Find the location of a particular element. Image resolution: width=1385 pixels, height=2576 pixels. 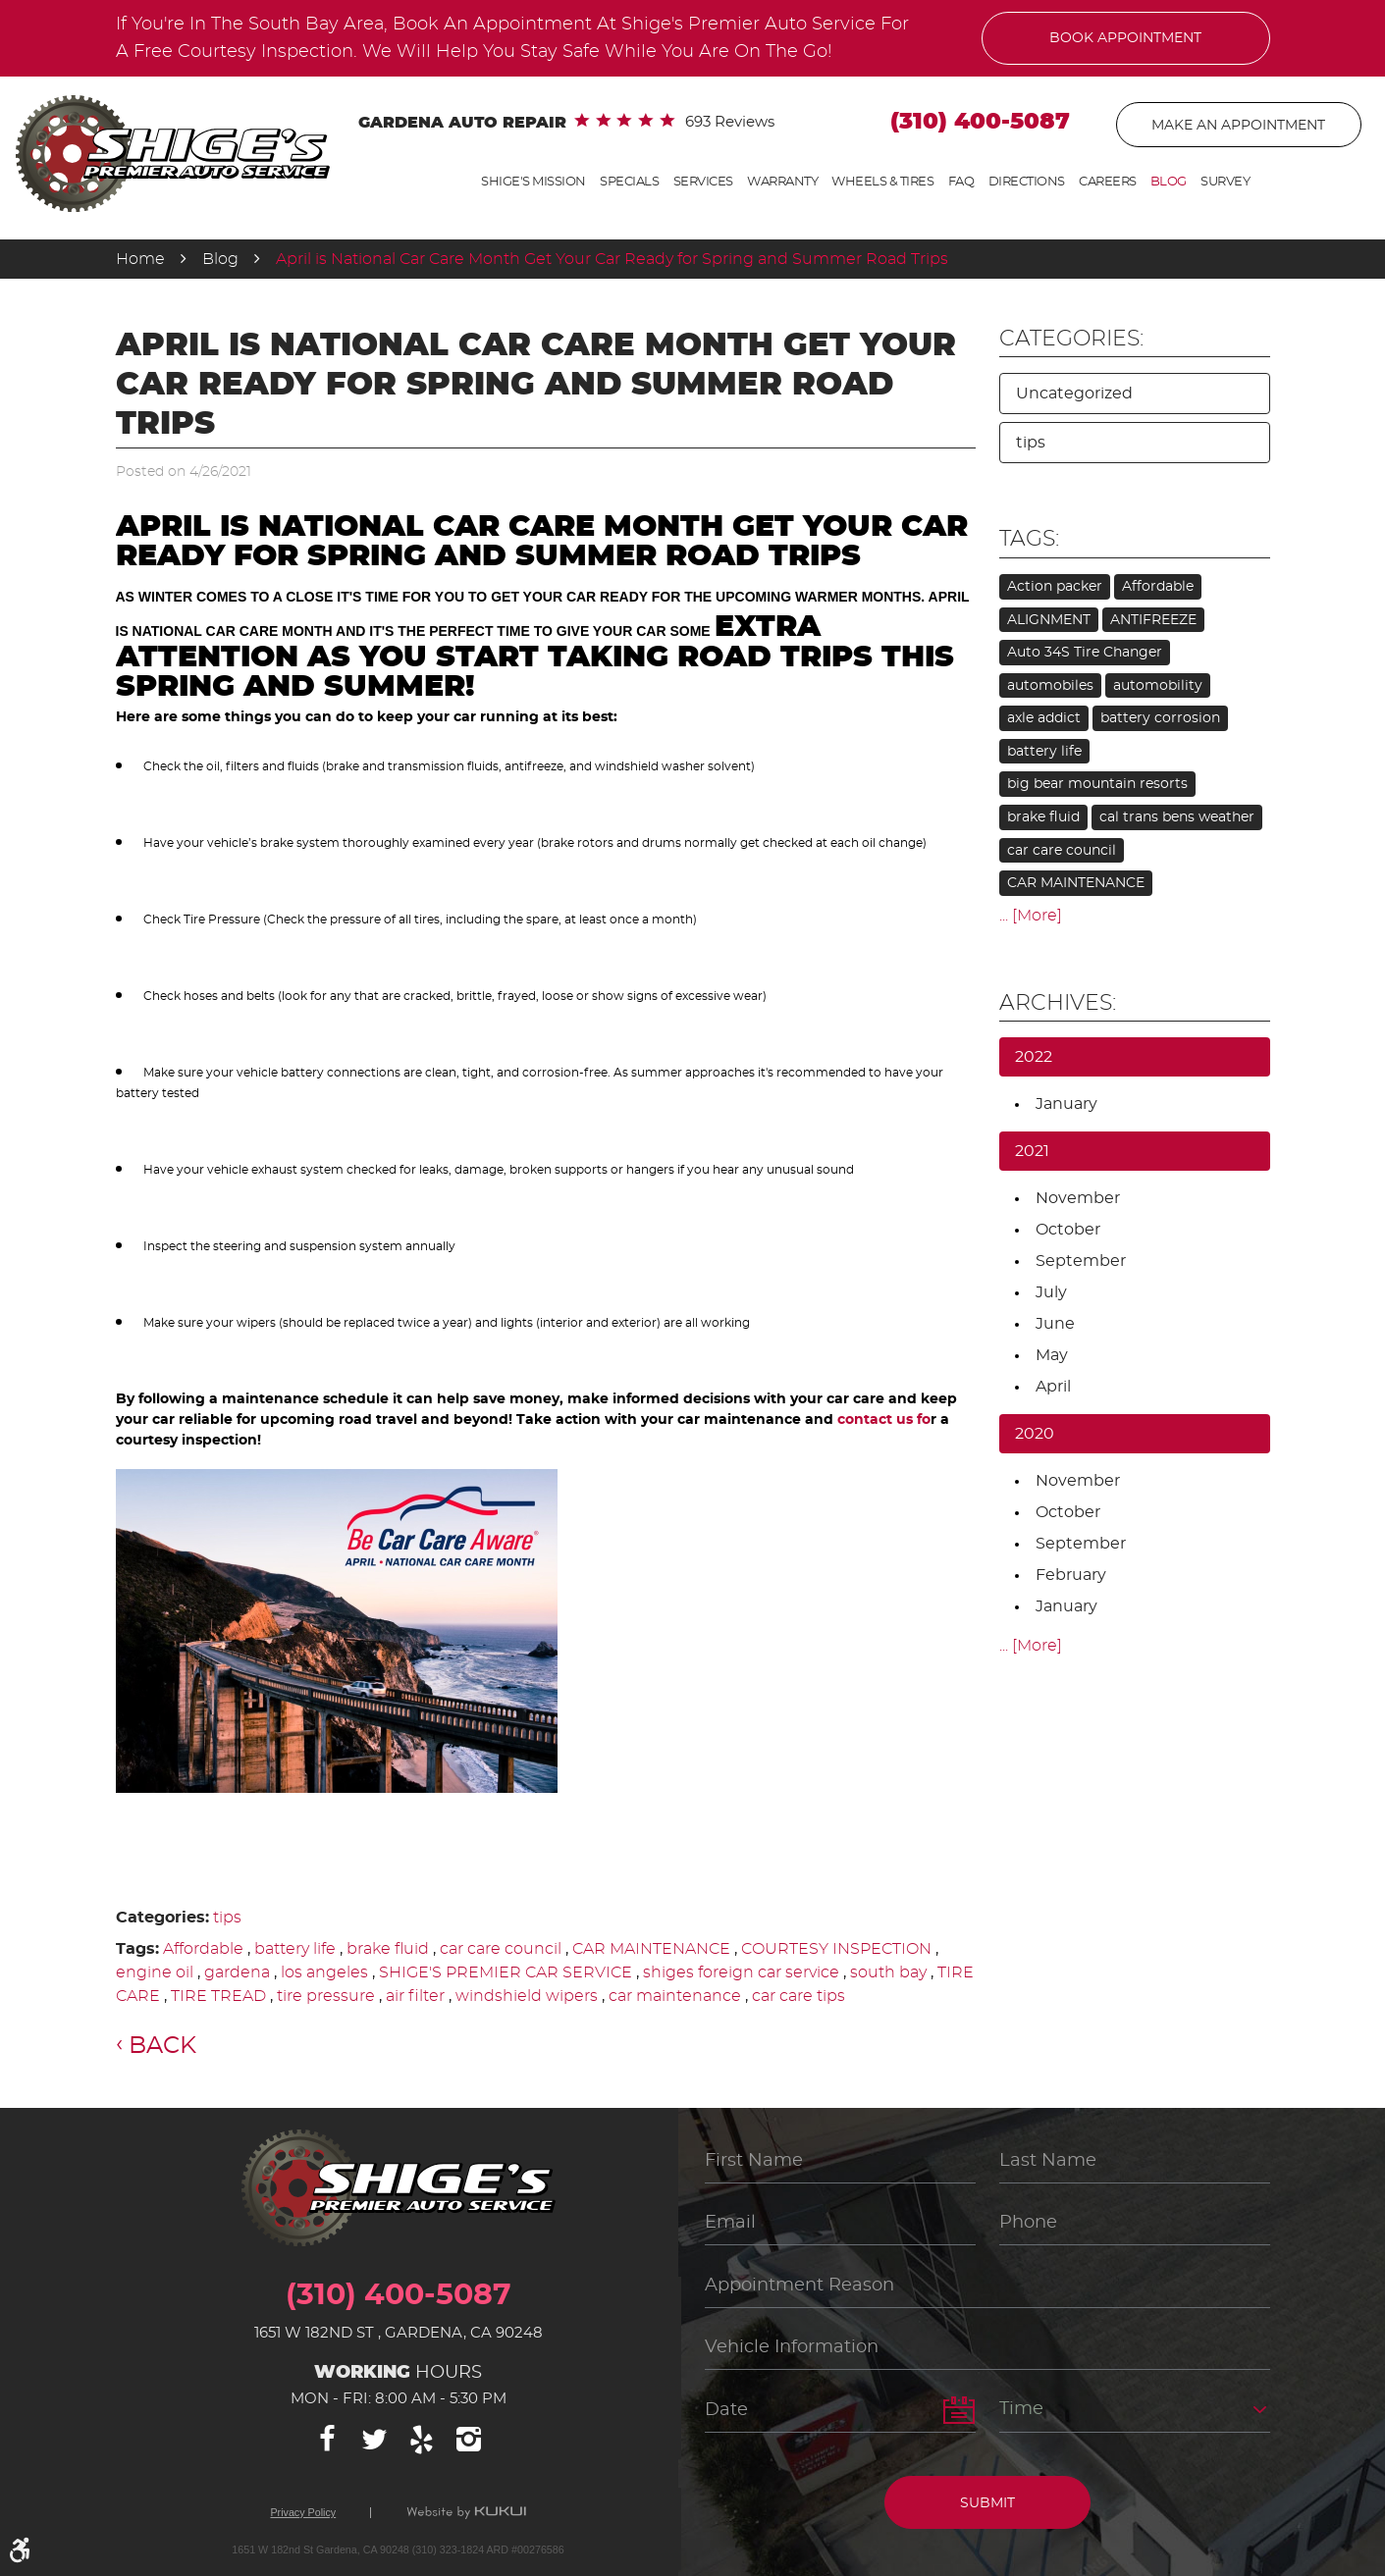

... [More] is located at coordinates (1030, 915).